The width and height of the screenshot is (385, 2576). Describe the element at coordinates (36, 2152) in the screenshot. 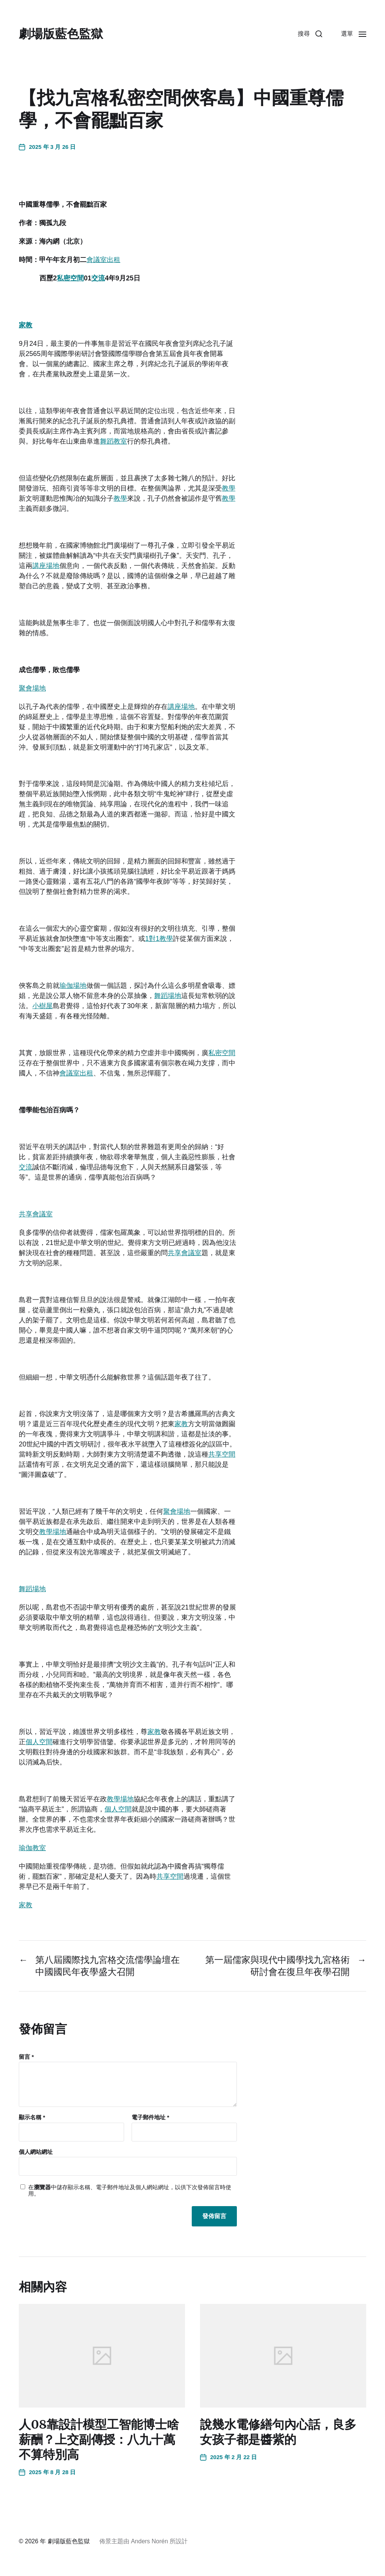

I see `個人網站網址` at that location.